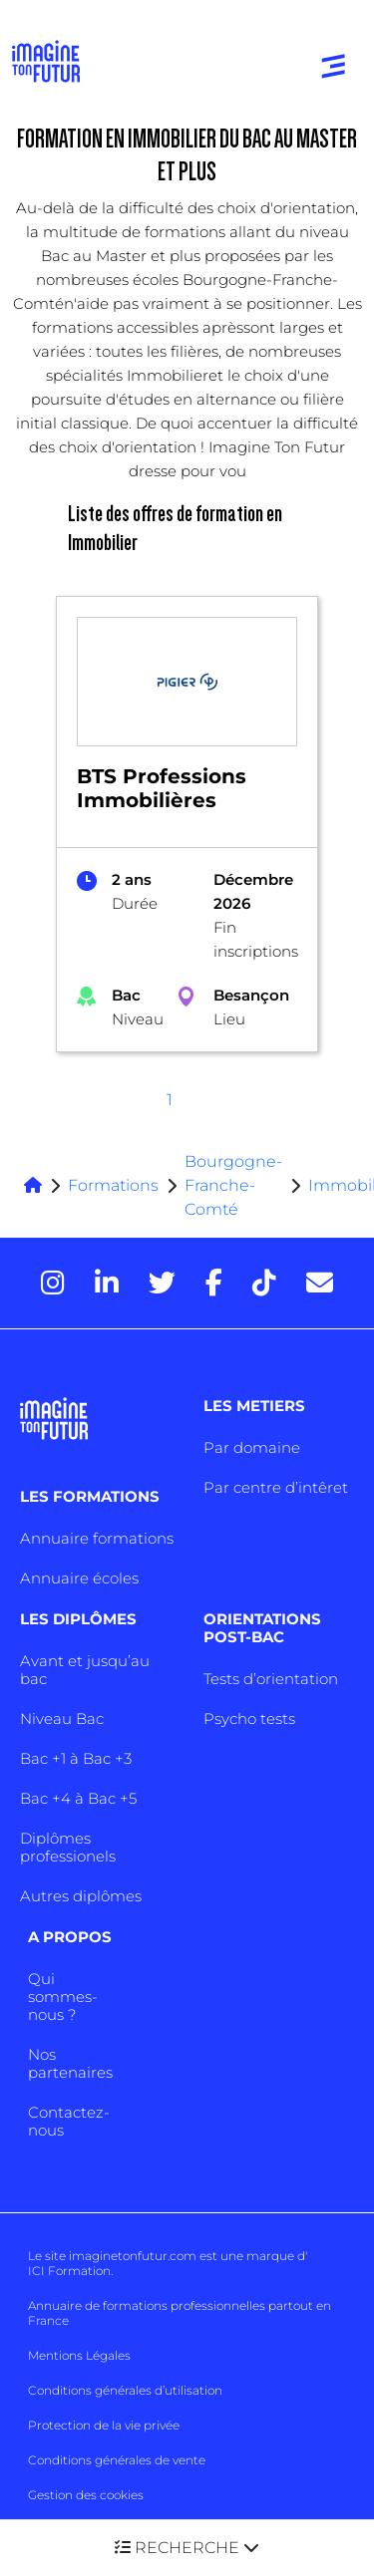 The width and height of the screenshot is (374, 2576). What do you see at coordinates (68, 1847) in the screenshot?
I see `Diplômes professionels` at bounding box center [68, 1847].